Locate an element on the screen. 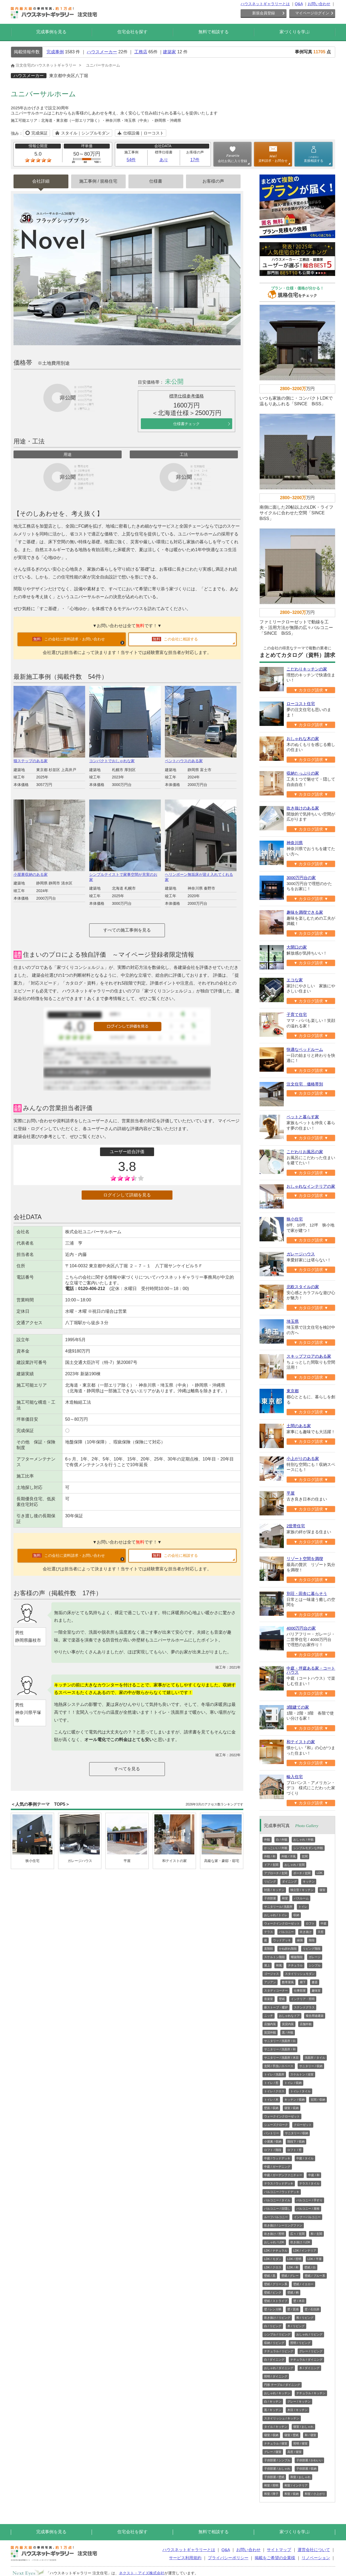 The image size is (346, 2576). バスルーム is located at coordinates (301, 1898).